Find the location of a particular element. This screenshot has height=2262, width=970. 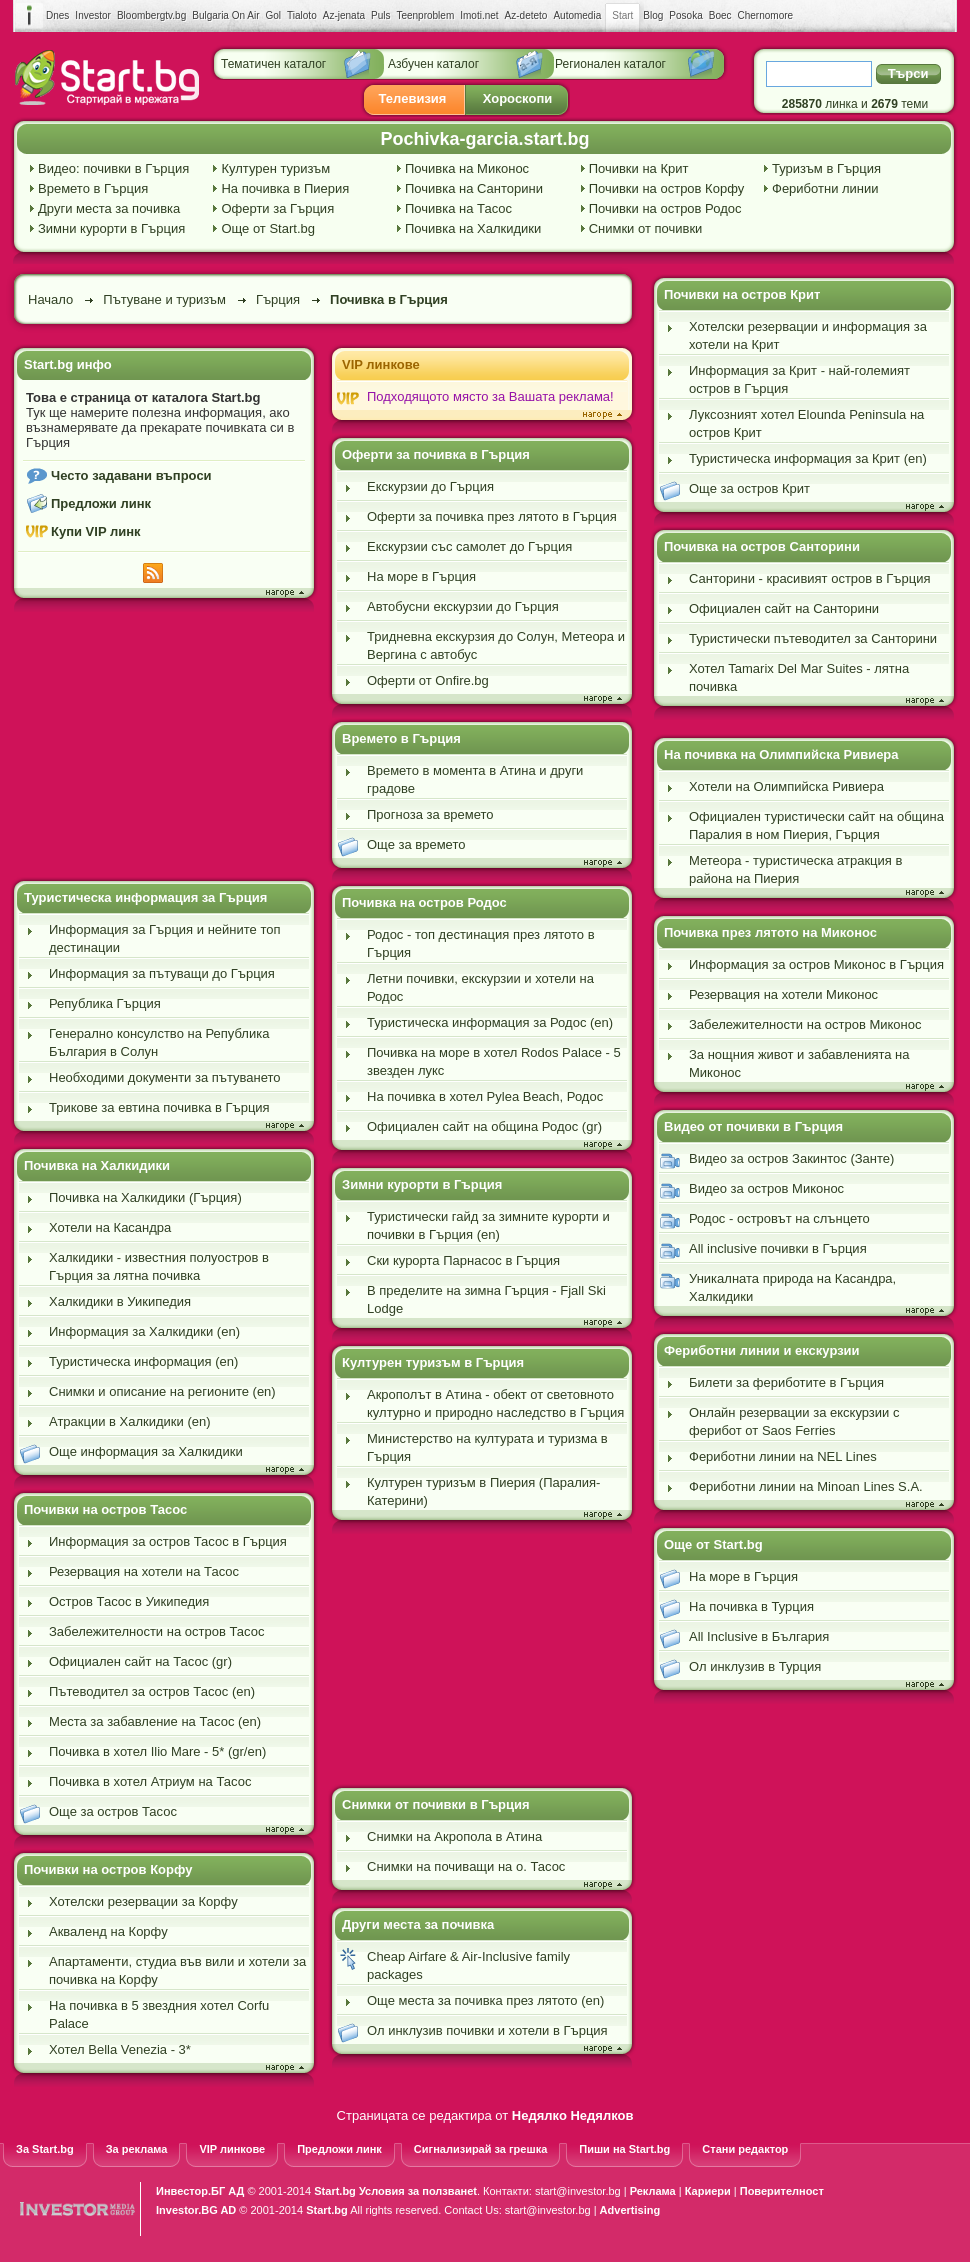

Фериботни линии на Minoan Lines S.A. is located at coordinates (806, 1486).